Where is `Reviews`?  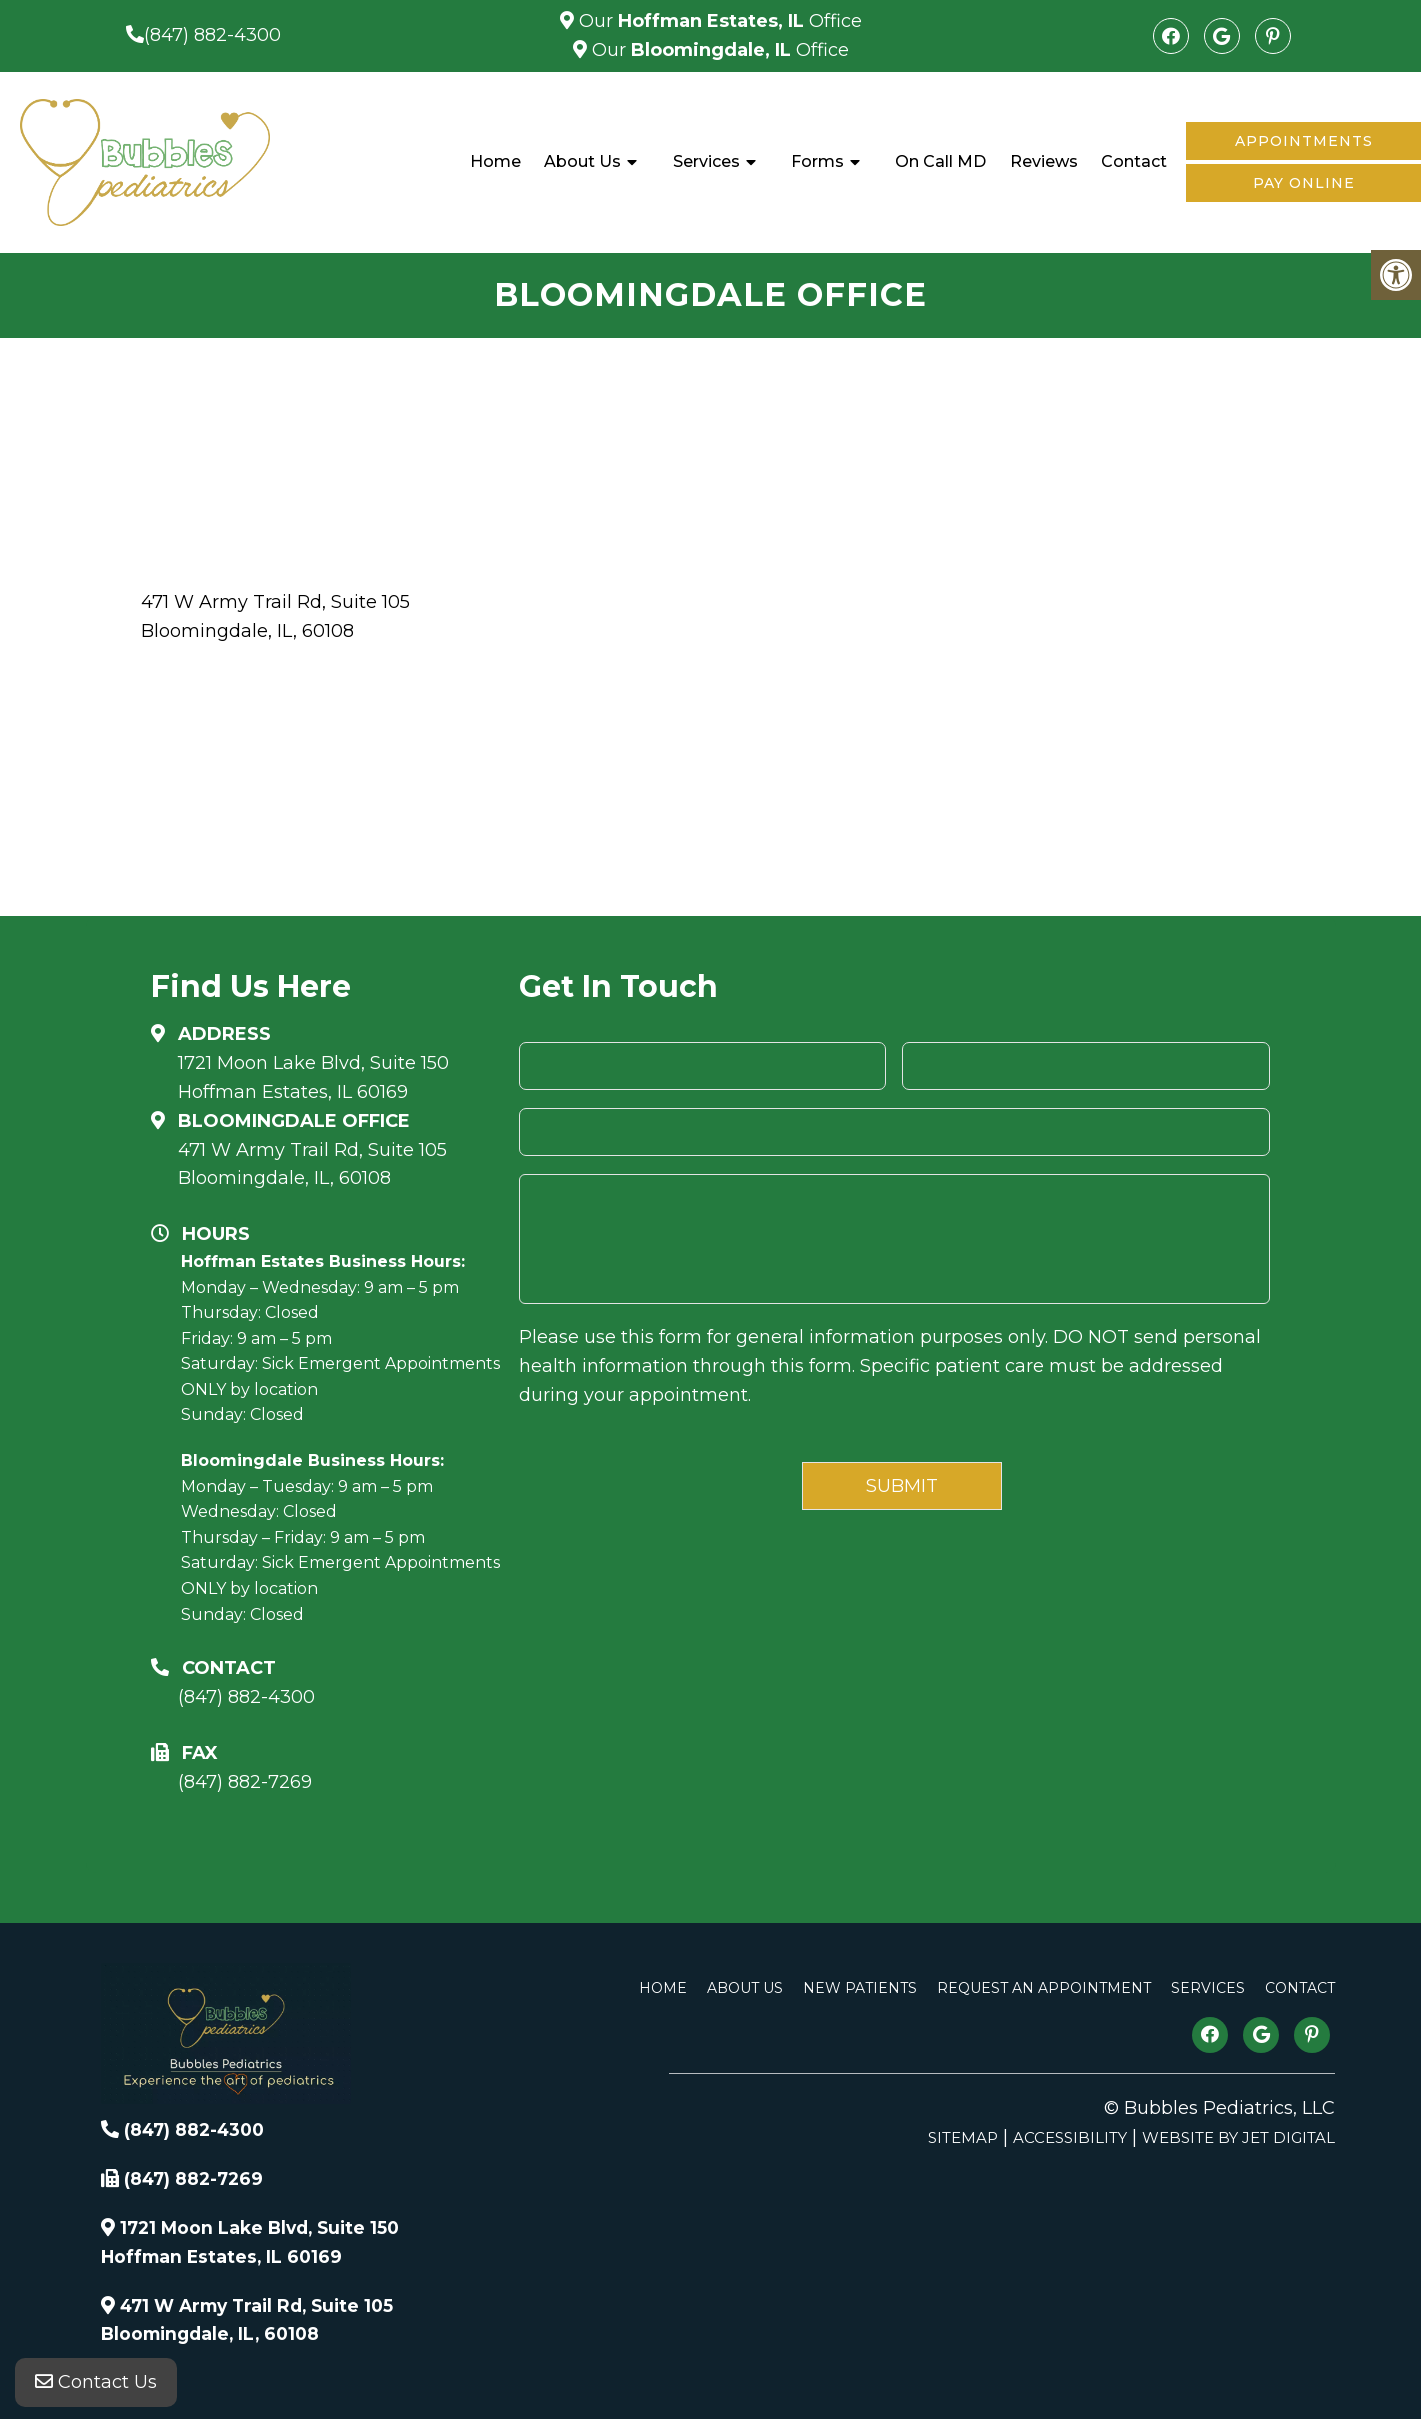 Reviews is located at coordinates (1044, 161).